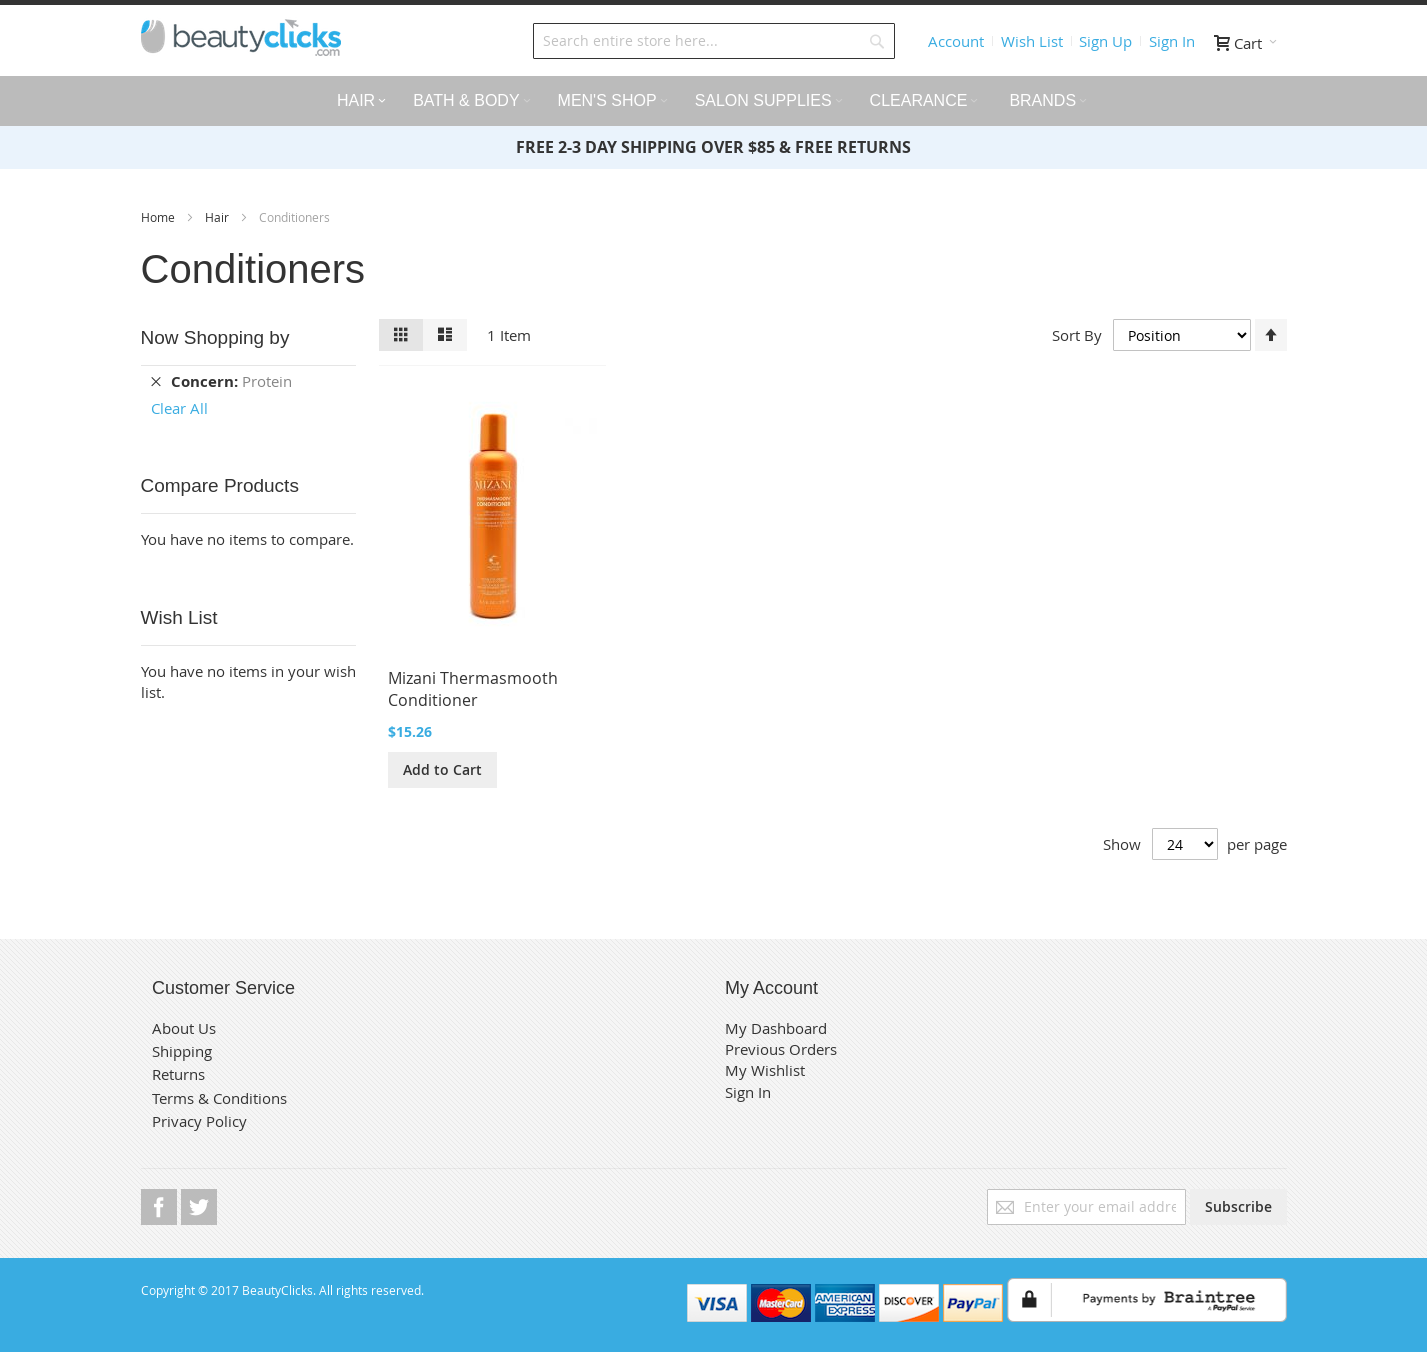 The height and width of the screenshot is (1352, 1427). I want to click on About Us, so click(184, 1028).